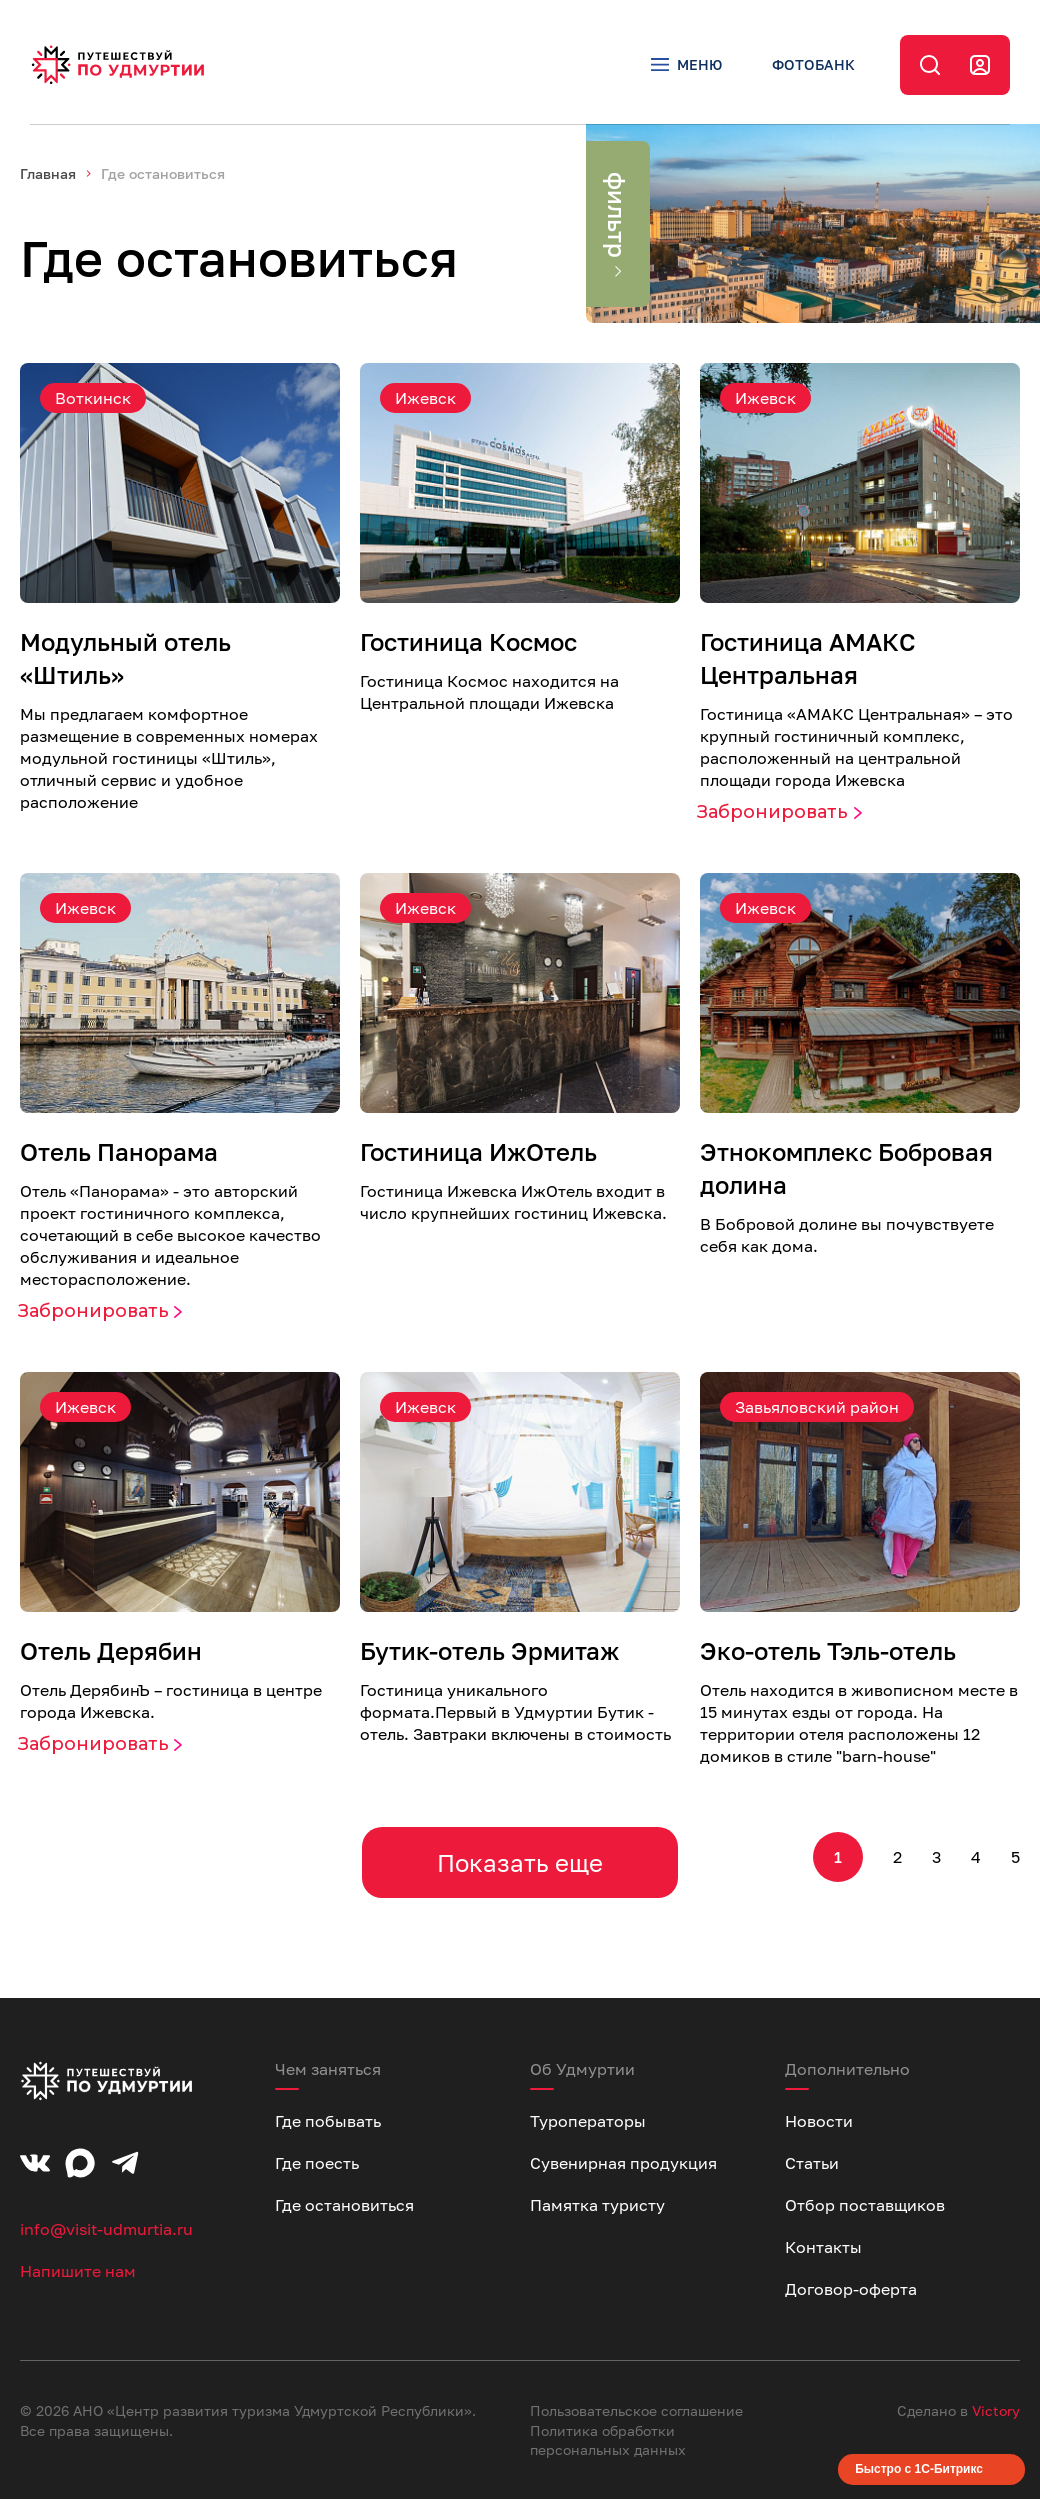 Image resolution: width=1040 pixels, height=2501 pixels. What do you see at coordinates (520, 1864) in the screenshot?
I see `Показать еще` at bounding box center [520, 1864].